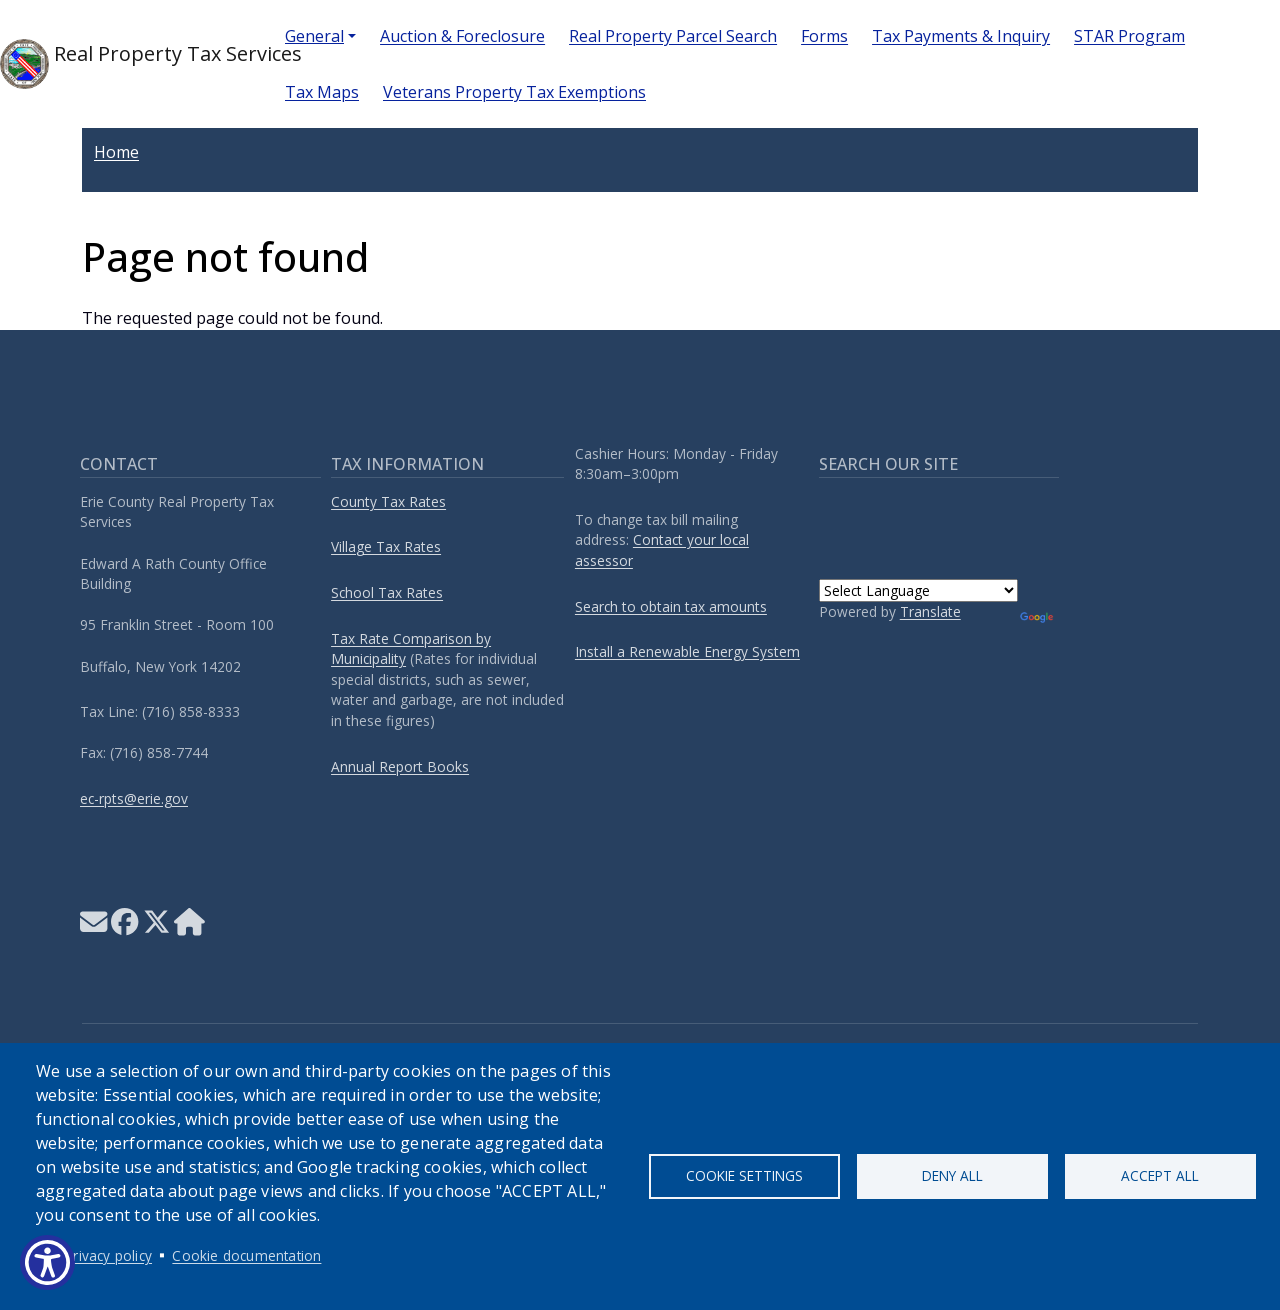 The height and width of the screenshot is (1310, 1280). What do you see at coordinates (952, 1175) in the screenshot?
I see `Deny all` at bounding box center [952, 1175].